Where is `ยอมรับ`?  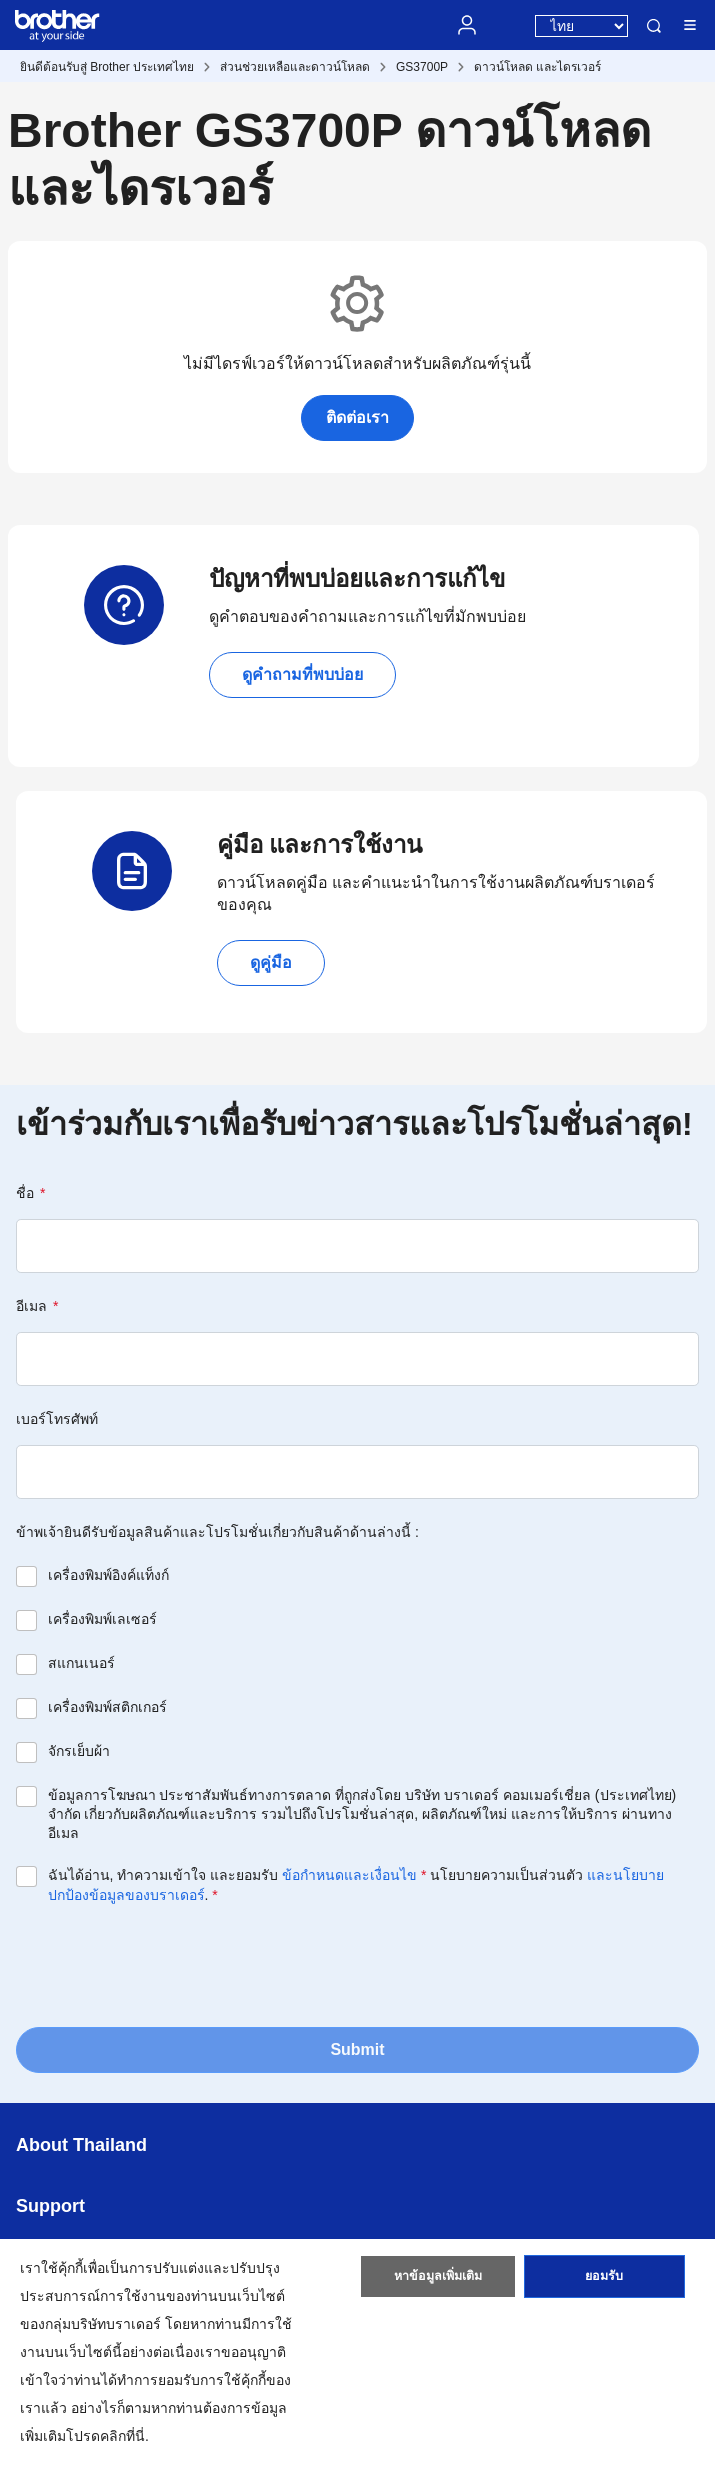
ยอมรับ is located at coordinates (604, 2281).